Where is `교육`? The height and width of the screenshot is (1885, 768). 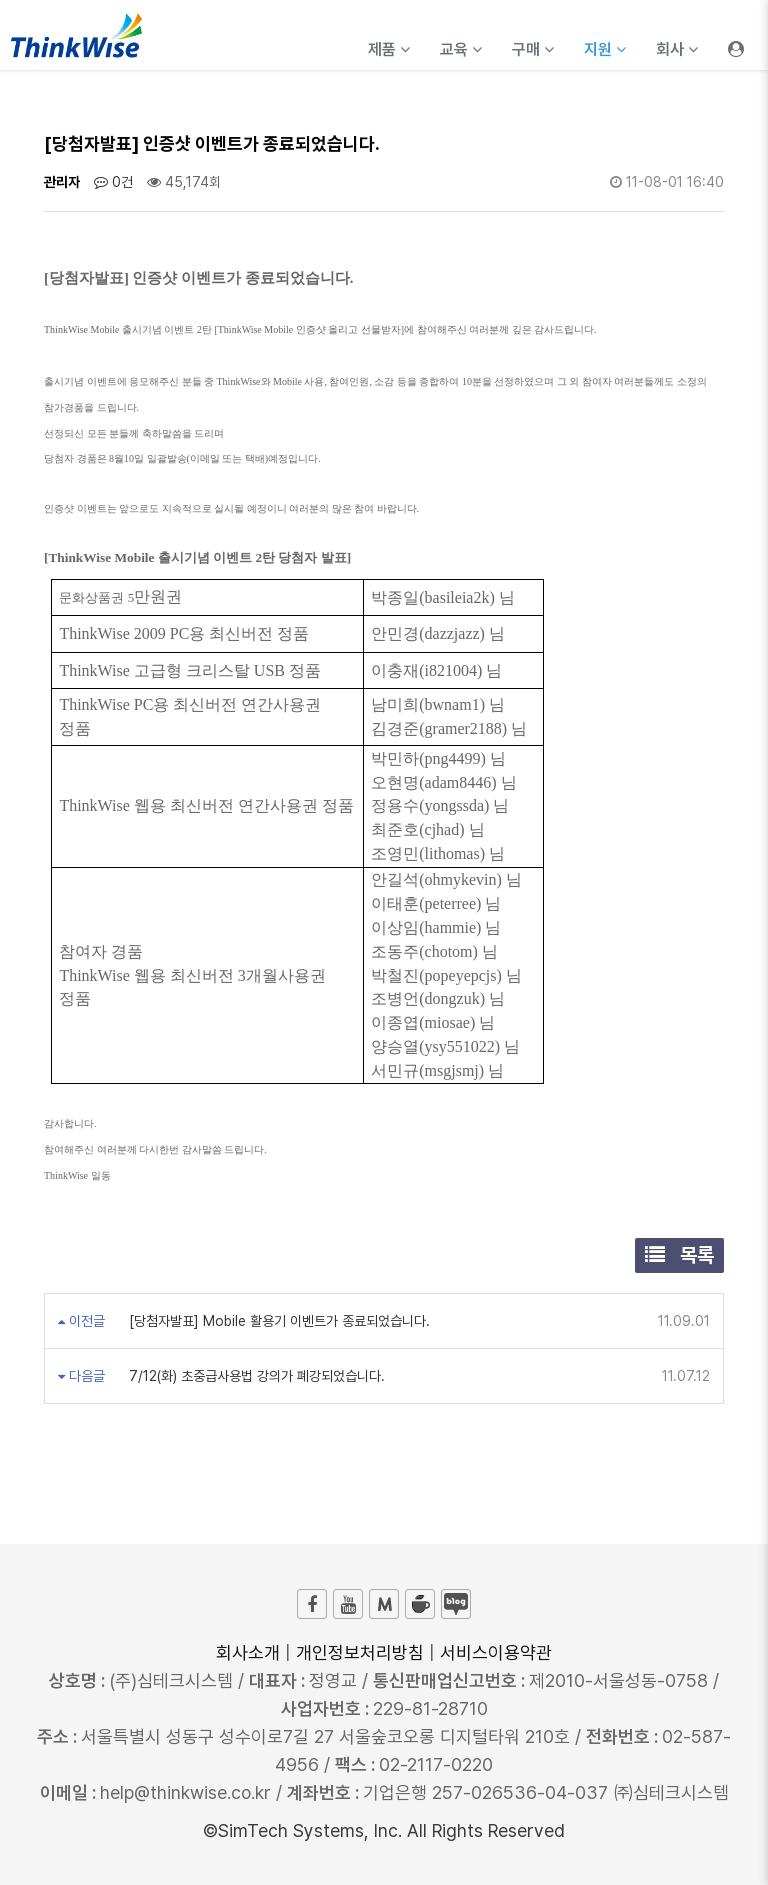
교육 is located at coordinates (461, 49).